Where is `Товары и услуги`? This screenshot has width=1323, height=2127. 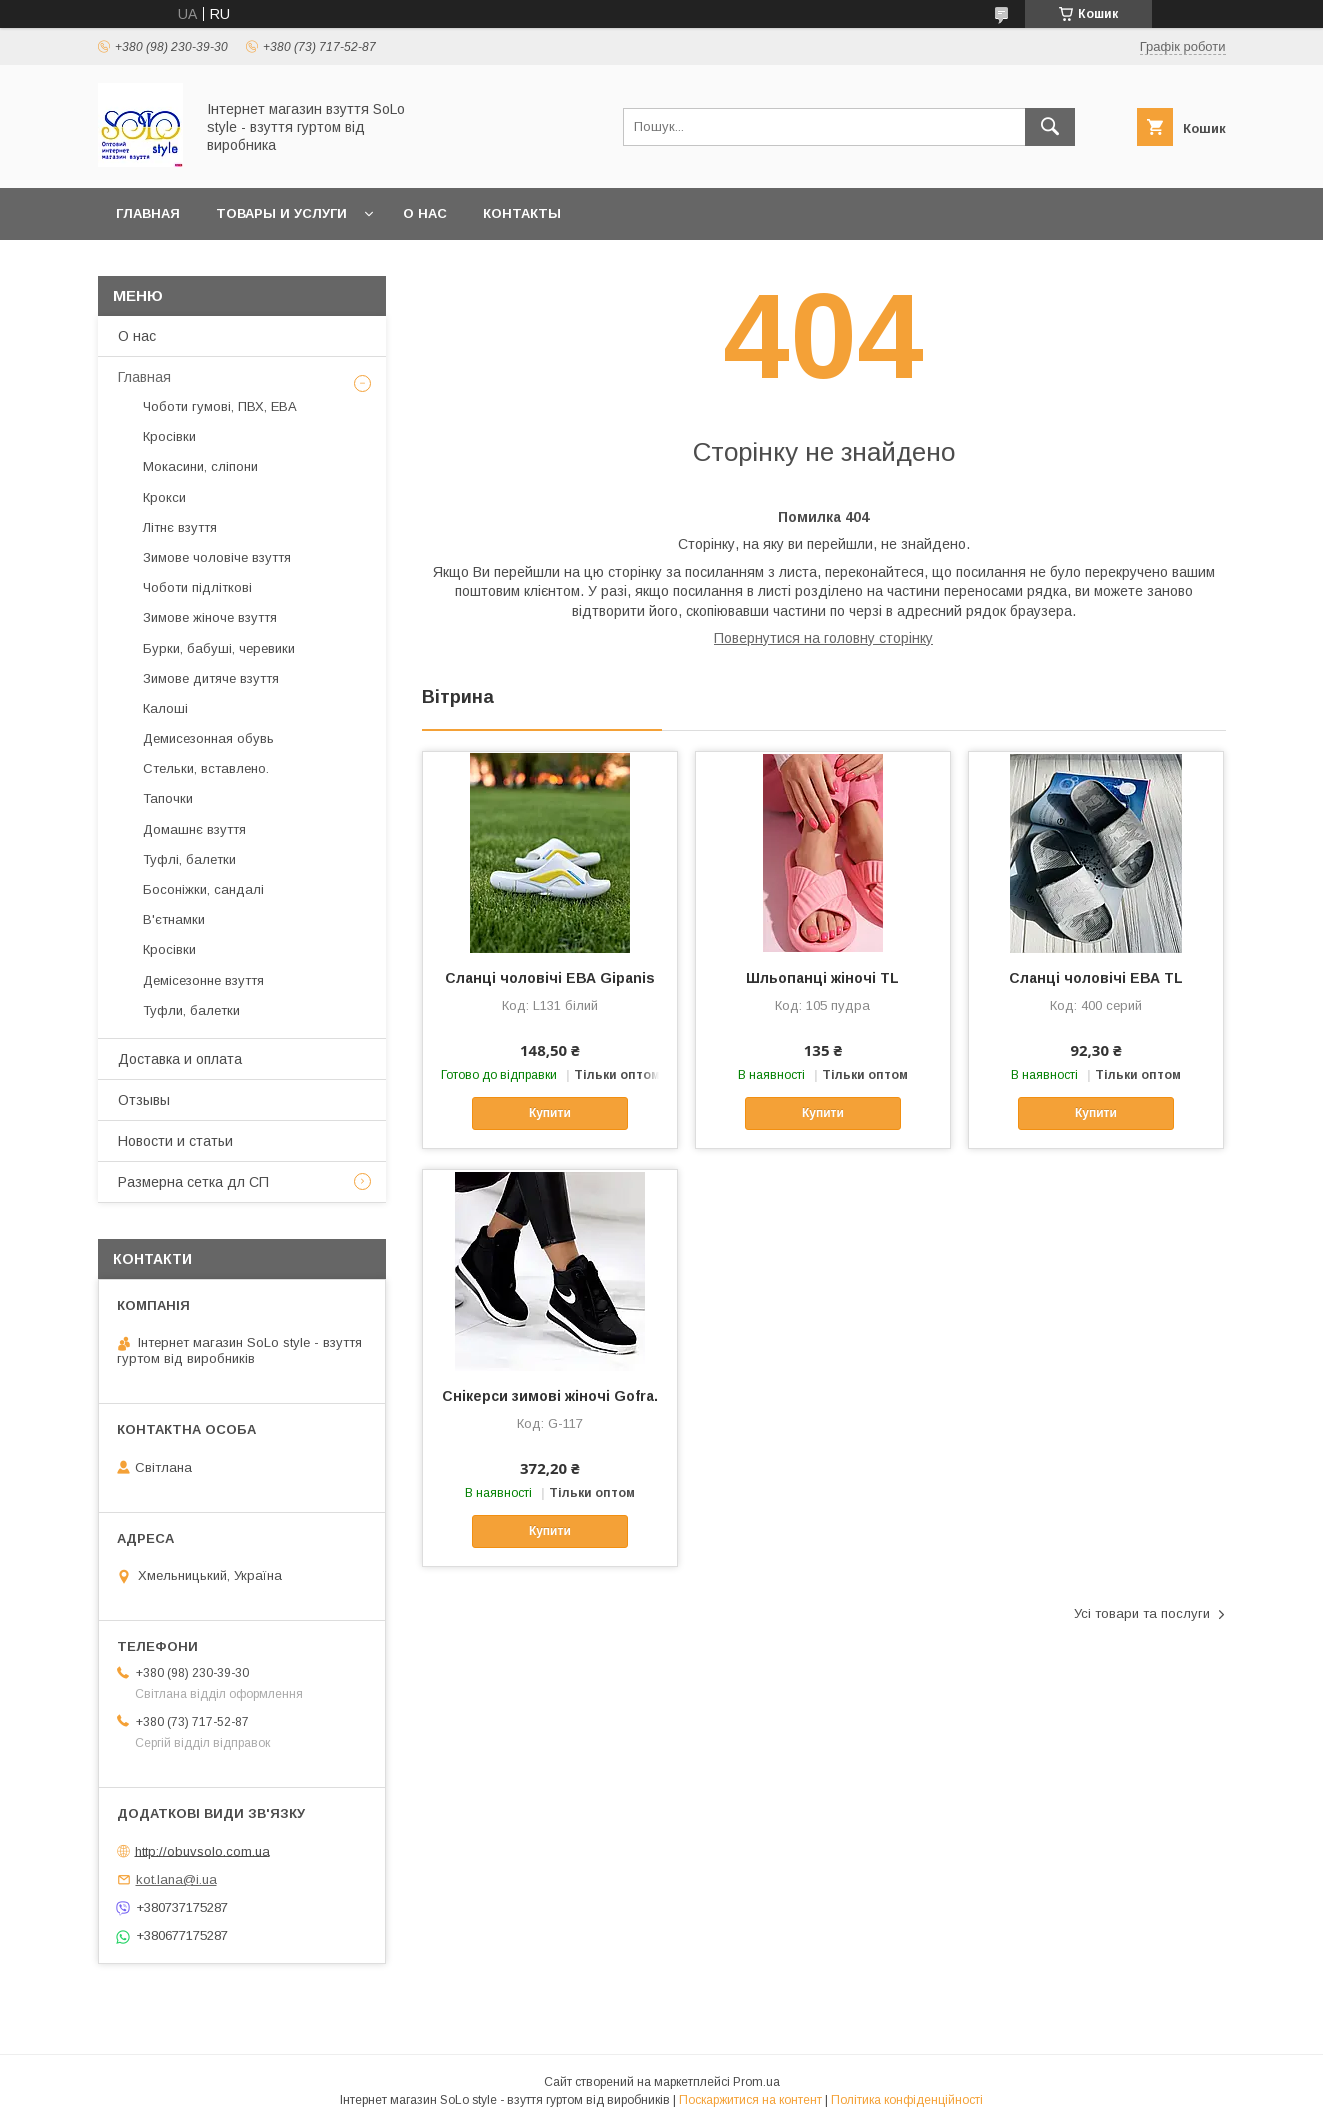
Товары и услуги is located at coordinates (281, 213).